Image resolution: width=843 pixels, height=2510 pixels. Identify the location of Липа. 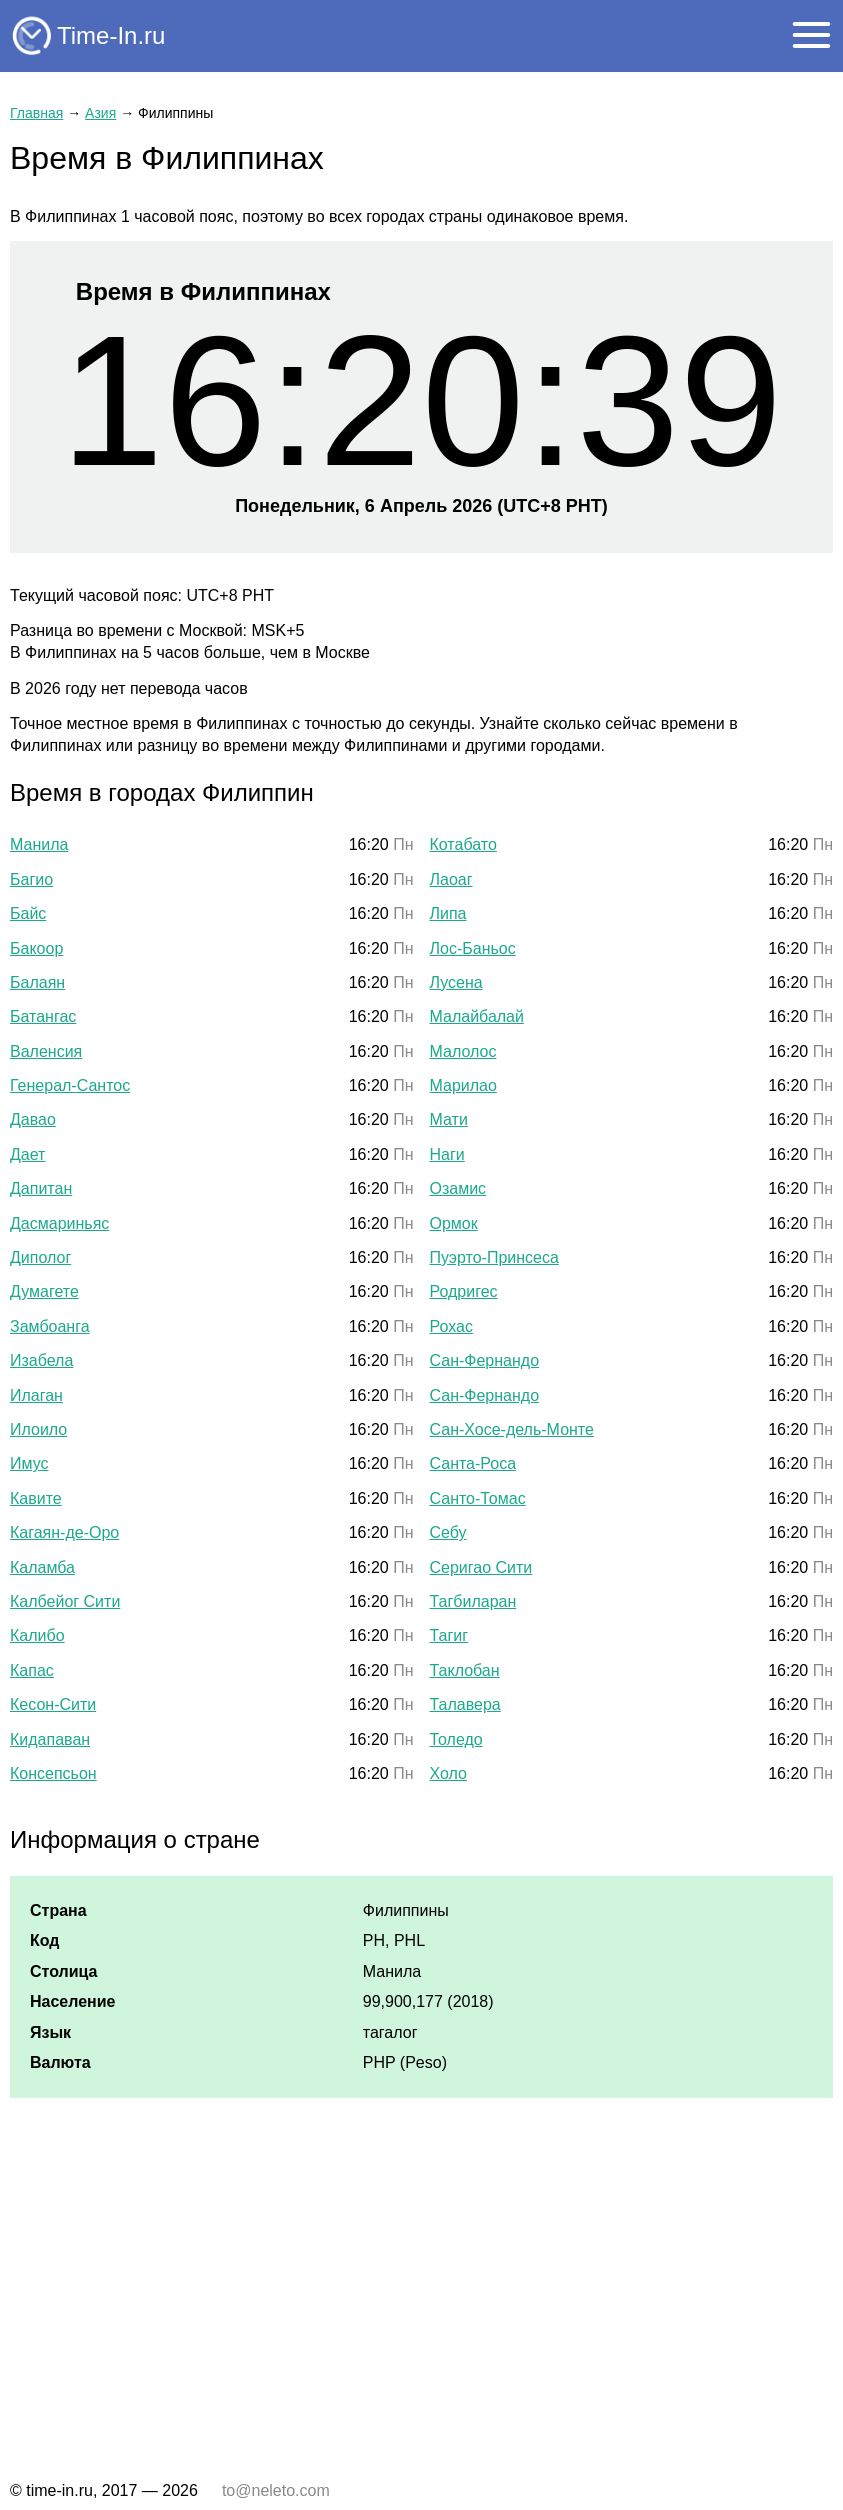
(448, 913).